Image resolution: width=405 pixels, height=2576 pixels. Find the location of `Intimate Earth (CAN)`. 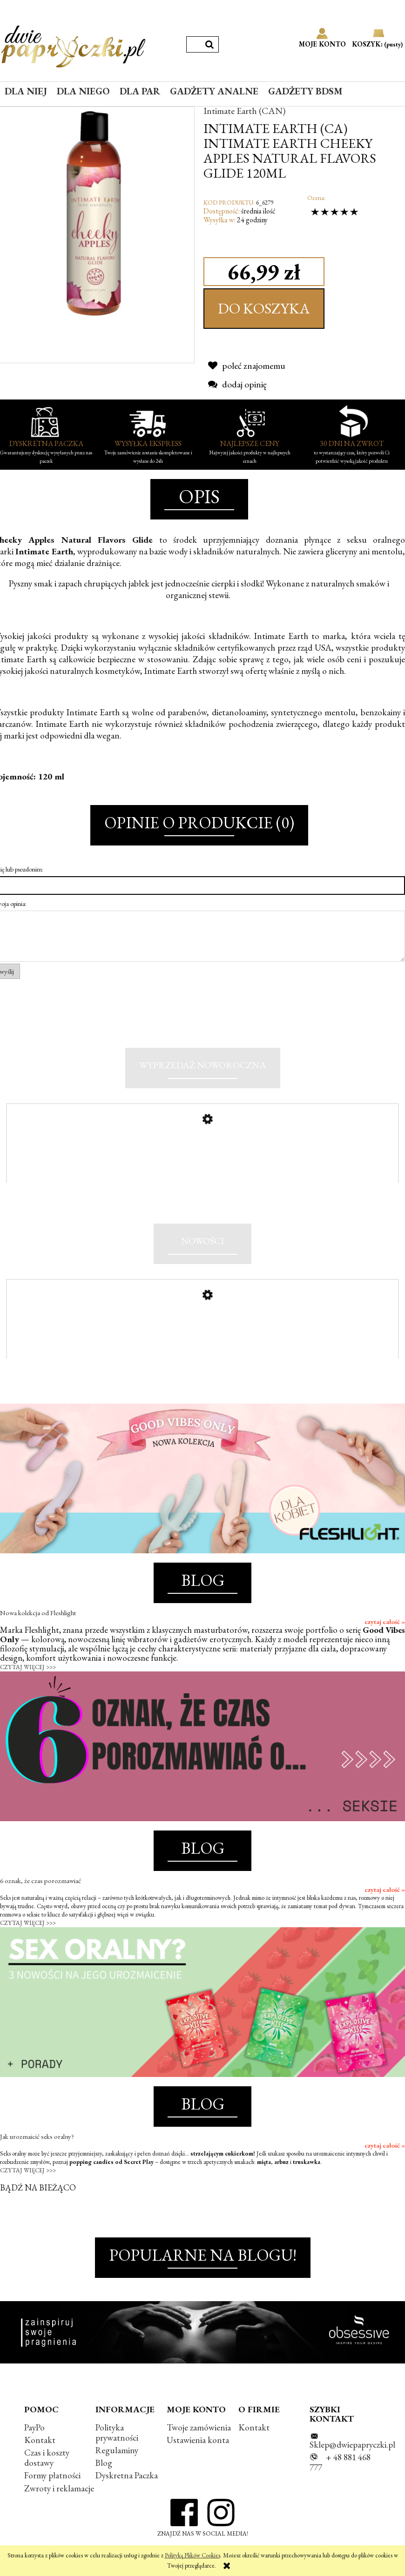

Intimate Earth (CAN) is located at coordinates (244, 111).